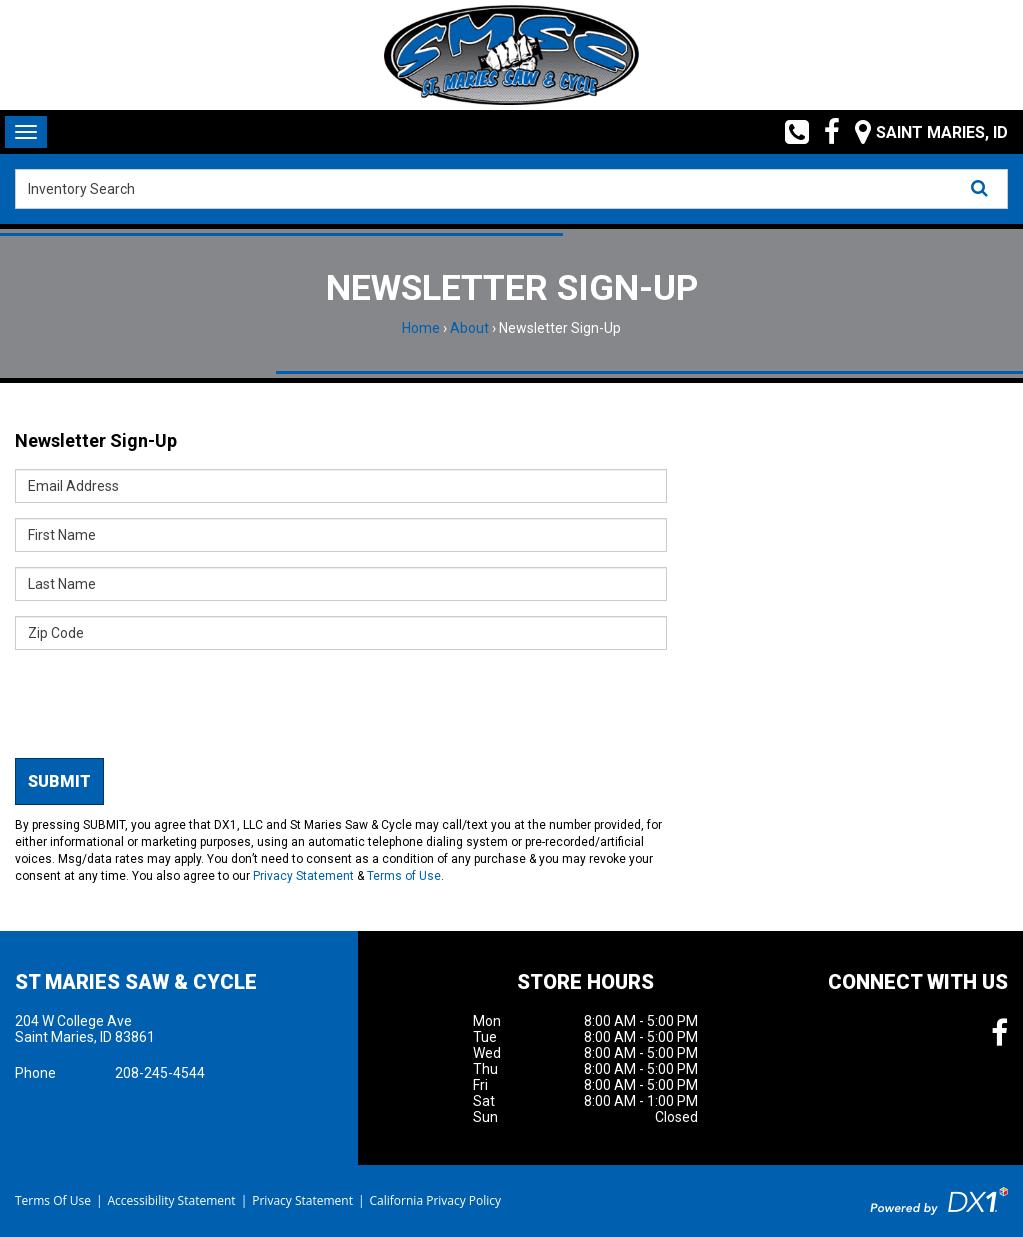  What do you see at coordinates (136, 982) in the screenshot?
I see `St Maries Saw & Cycle` at bounding box center [136, 982].